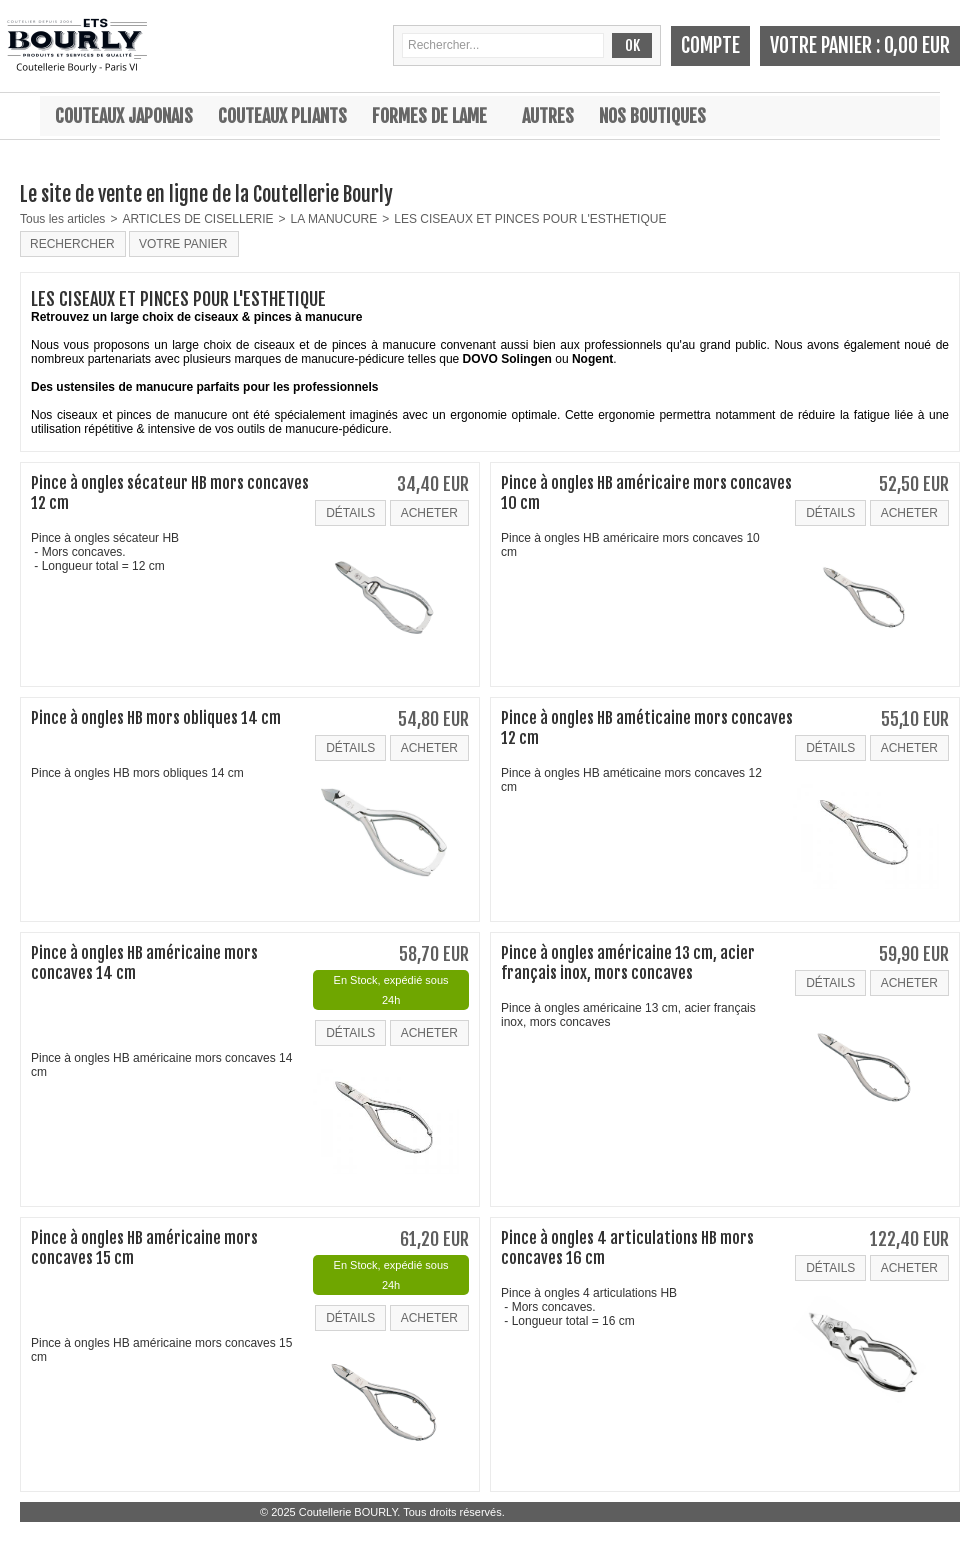 This screenshot has width=980, height=1542. I want to click on Autres, so click(548, 116).